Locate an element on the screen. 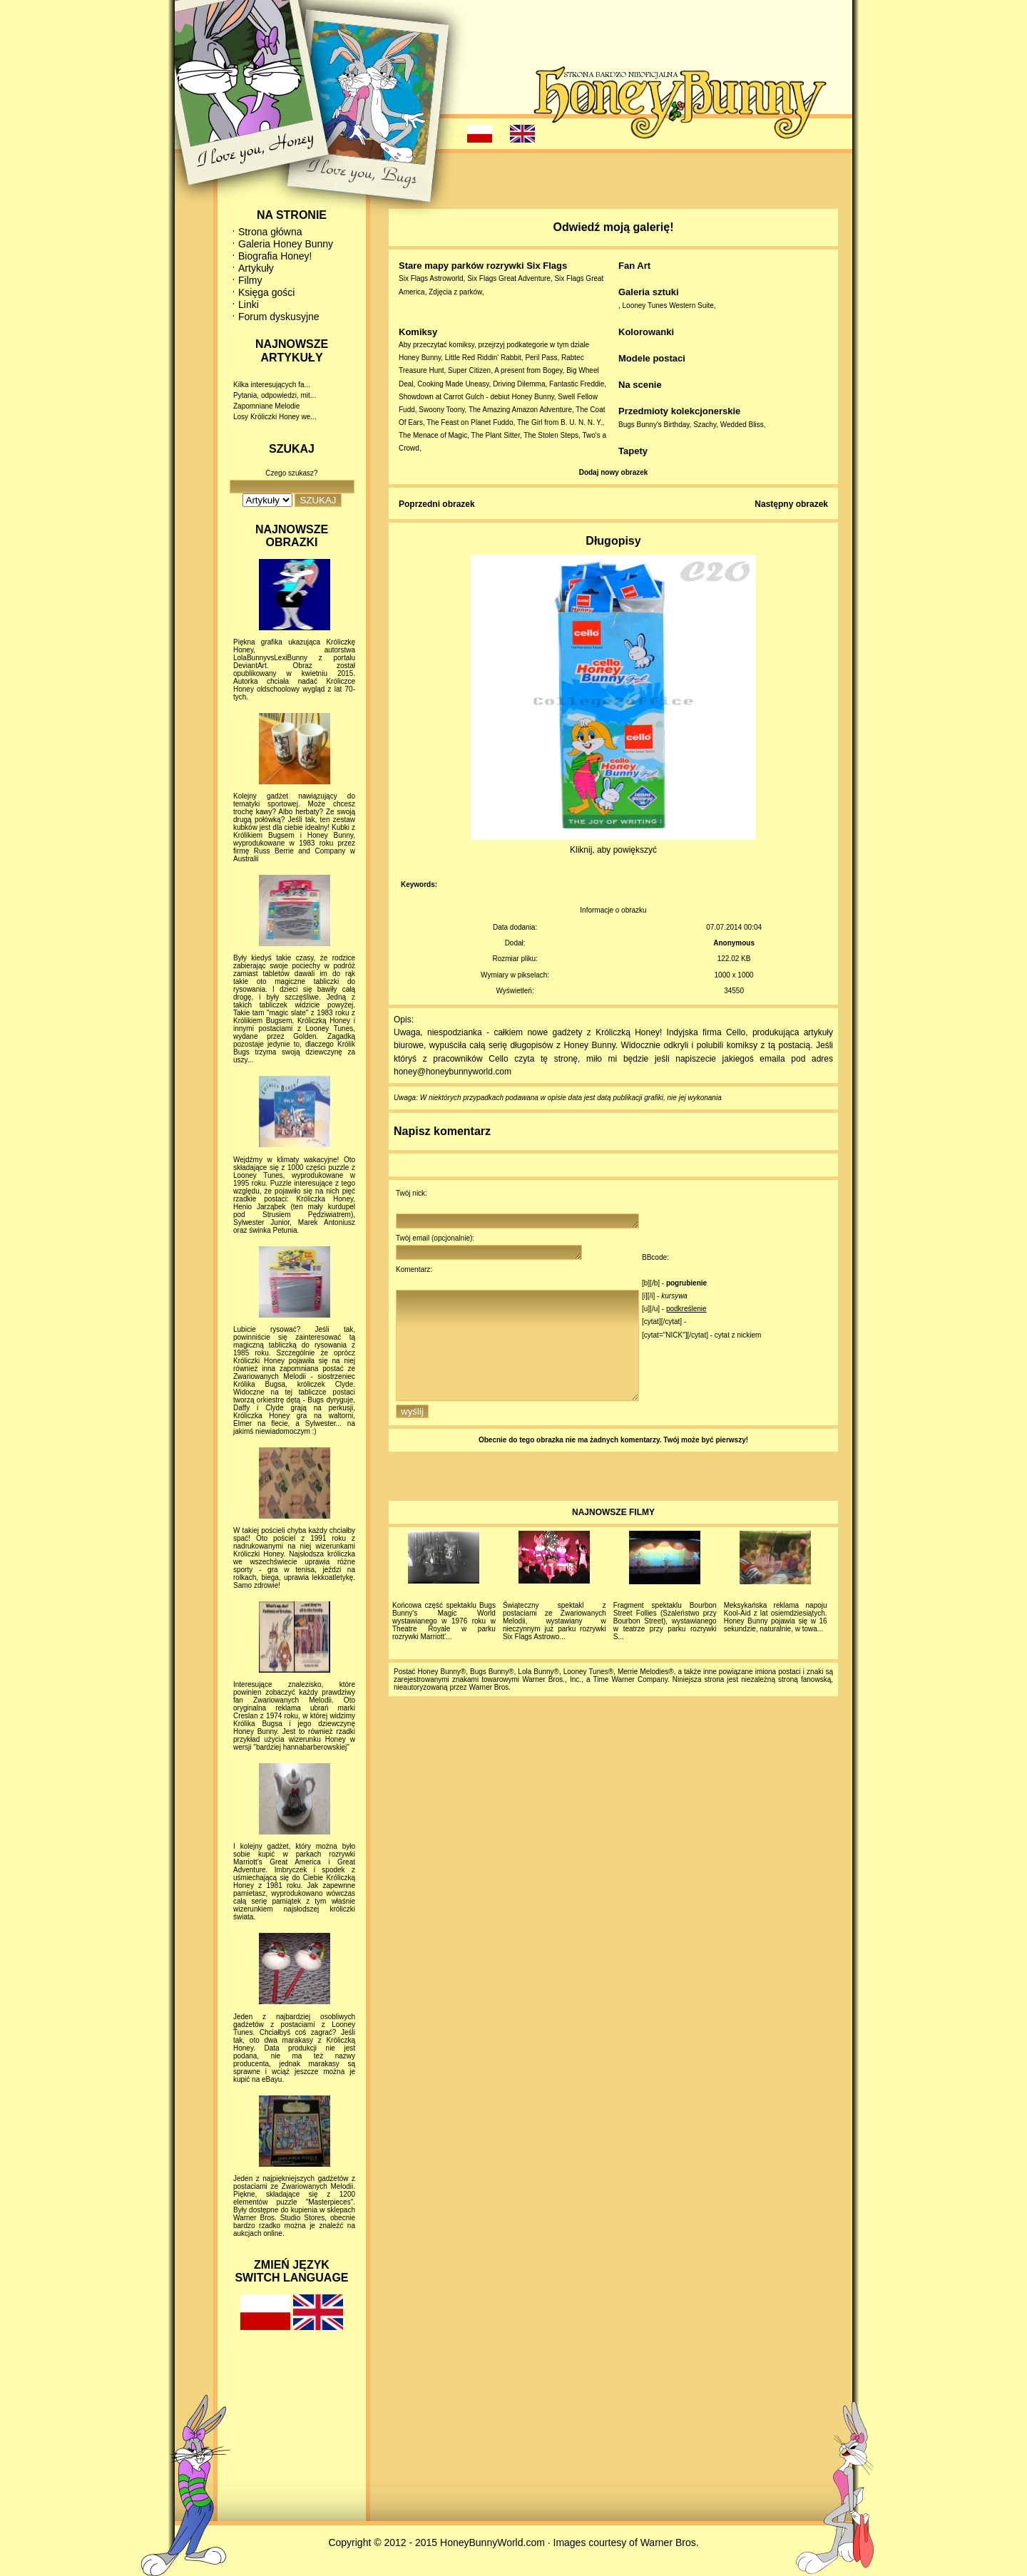 The image size is (1027, 2576). The Stolen Steps is located at coordinates (550, 435).